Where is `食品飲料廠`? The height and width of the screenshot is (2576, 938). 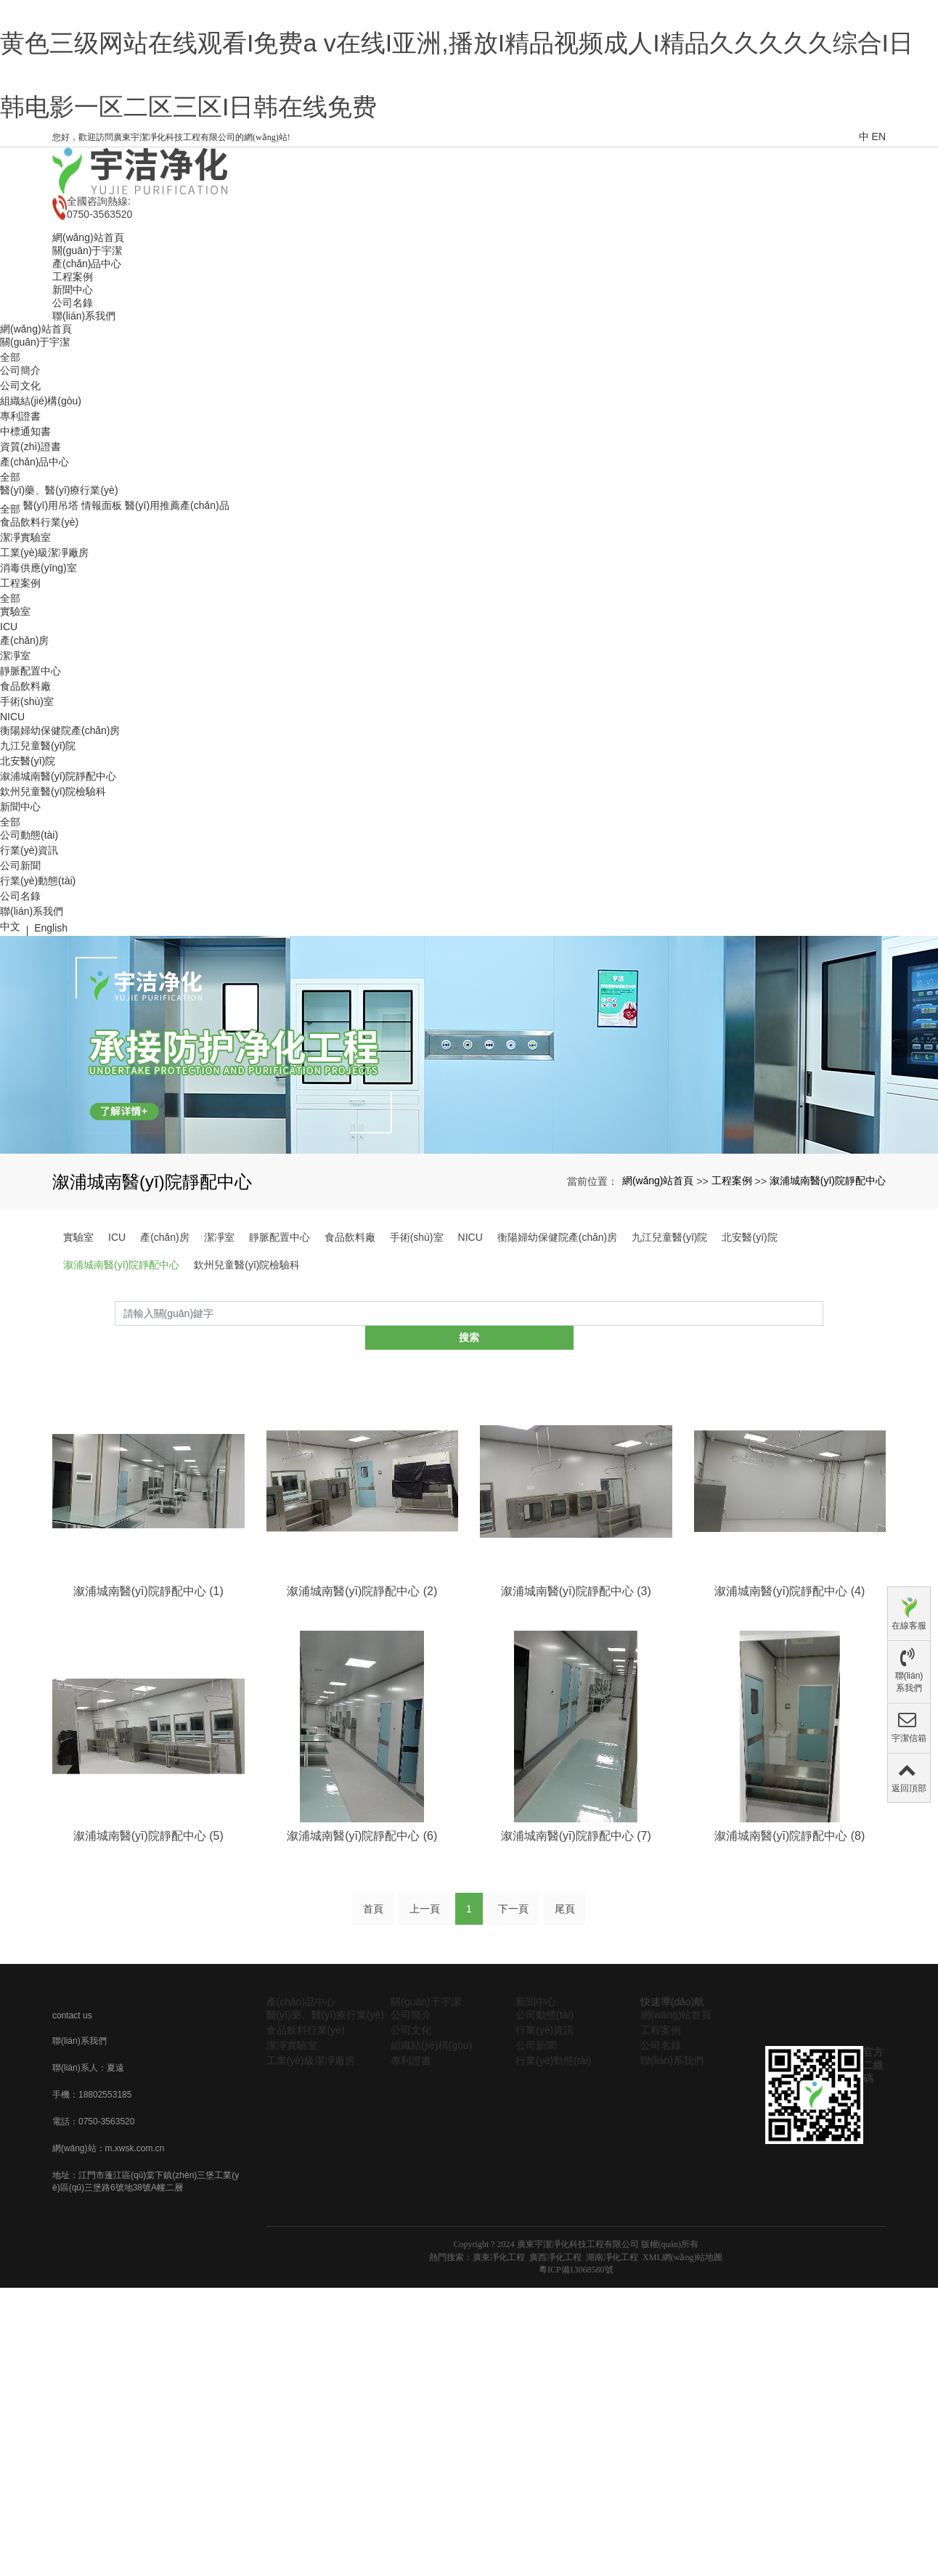
食品飲料廠 is located at coordinates (25, 814).